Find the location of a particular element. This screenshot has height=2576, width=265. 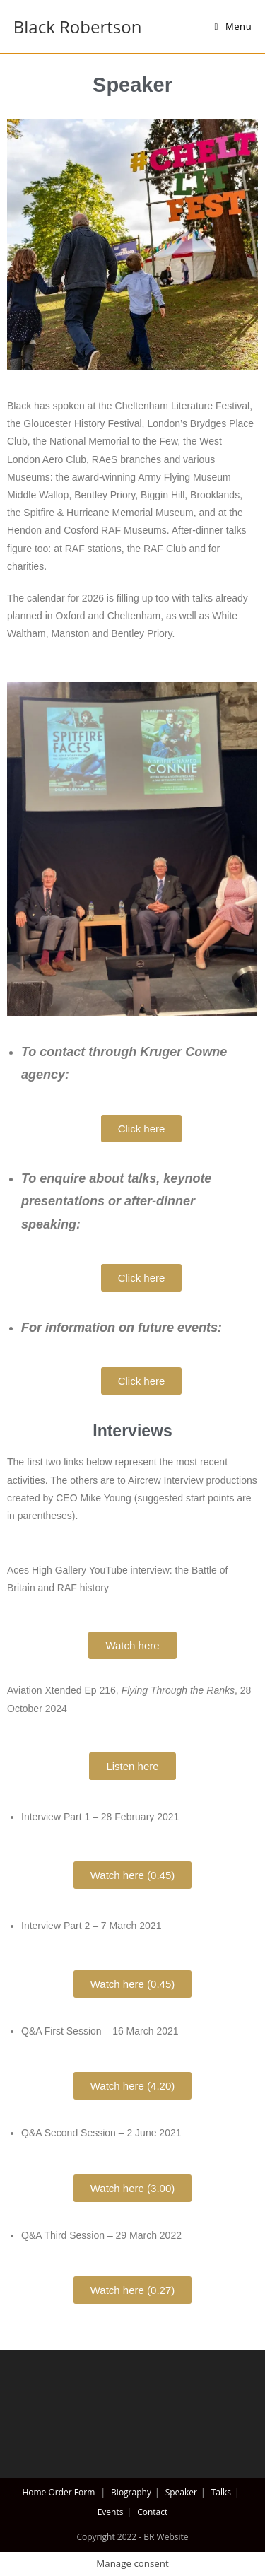

[Mobile Menu] is located at coordinates (233, 26).